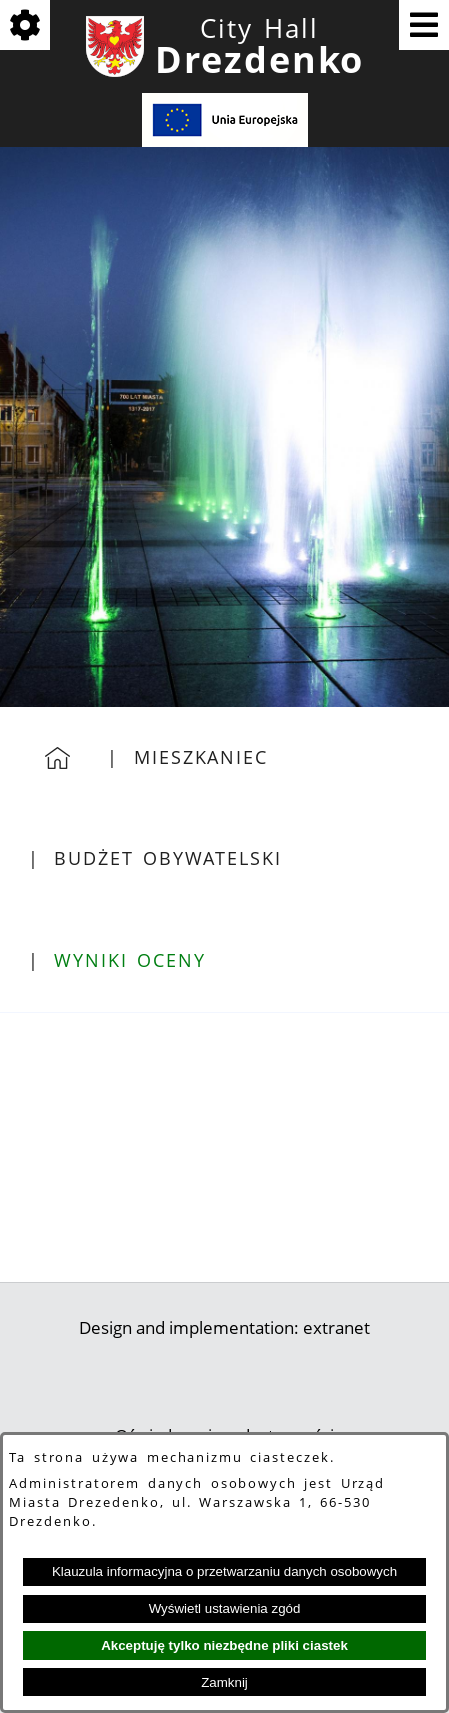 Image resolution: width=449 pixels, height=1713 pixels. What do you see at coordinates (201, 757) in the screenshot?
I see `Mieszkaniec` at bounding box center [201, 757].